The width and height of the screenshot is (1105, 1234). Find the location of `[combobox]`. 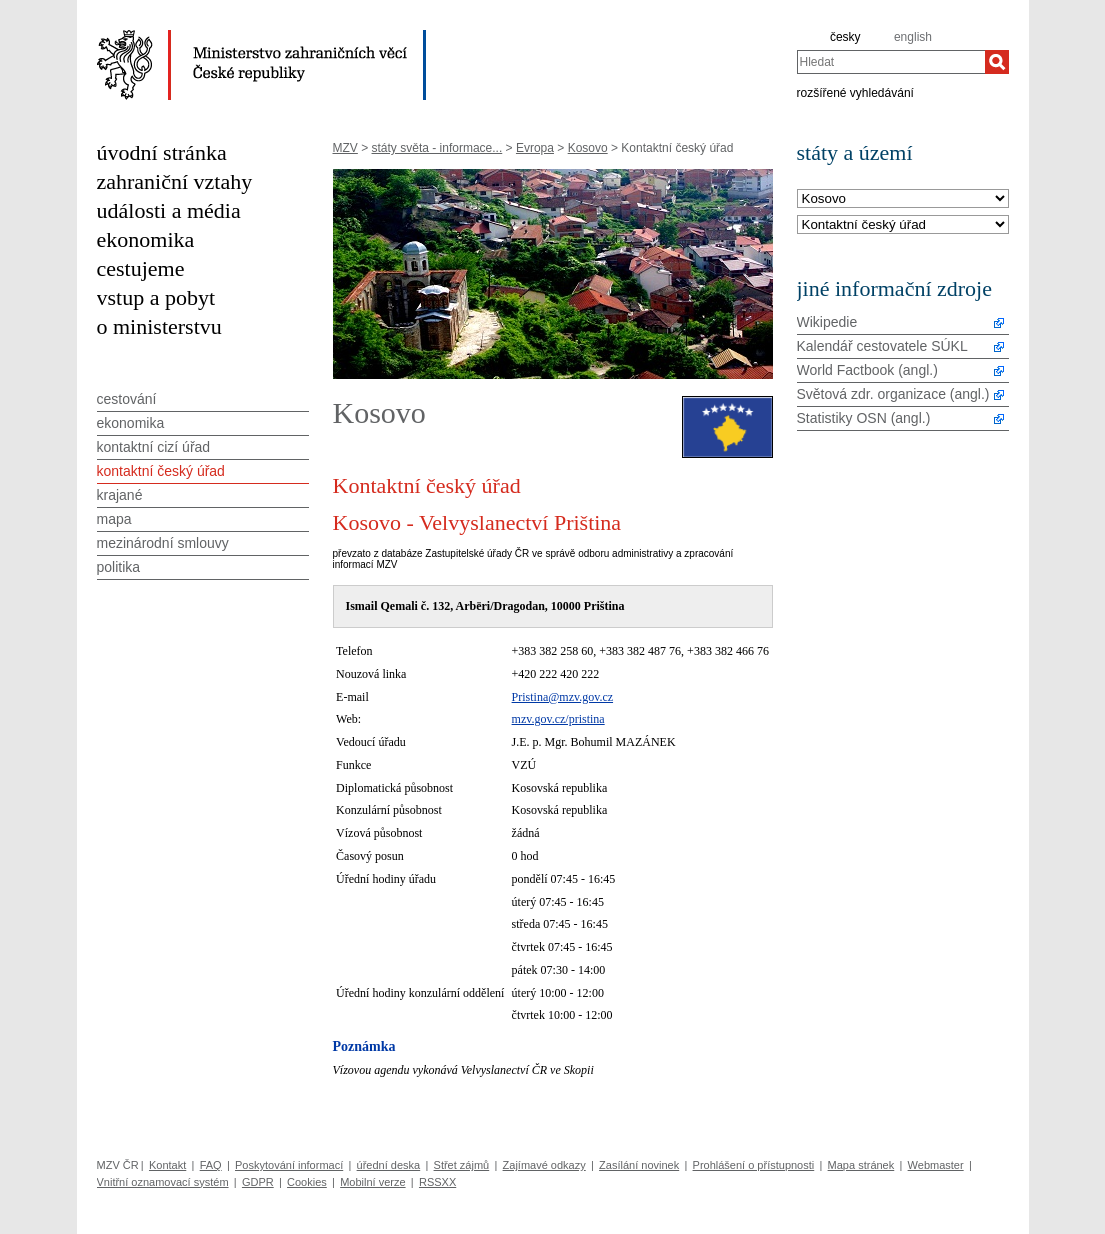

[combobox] is located at coordinates (891, 62).